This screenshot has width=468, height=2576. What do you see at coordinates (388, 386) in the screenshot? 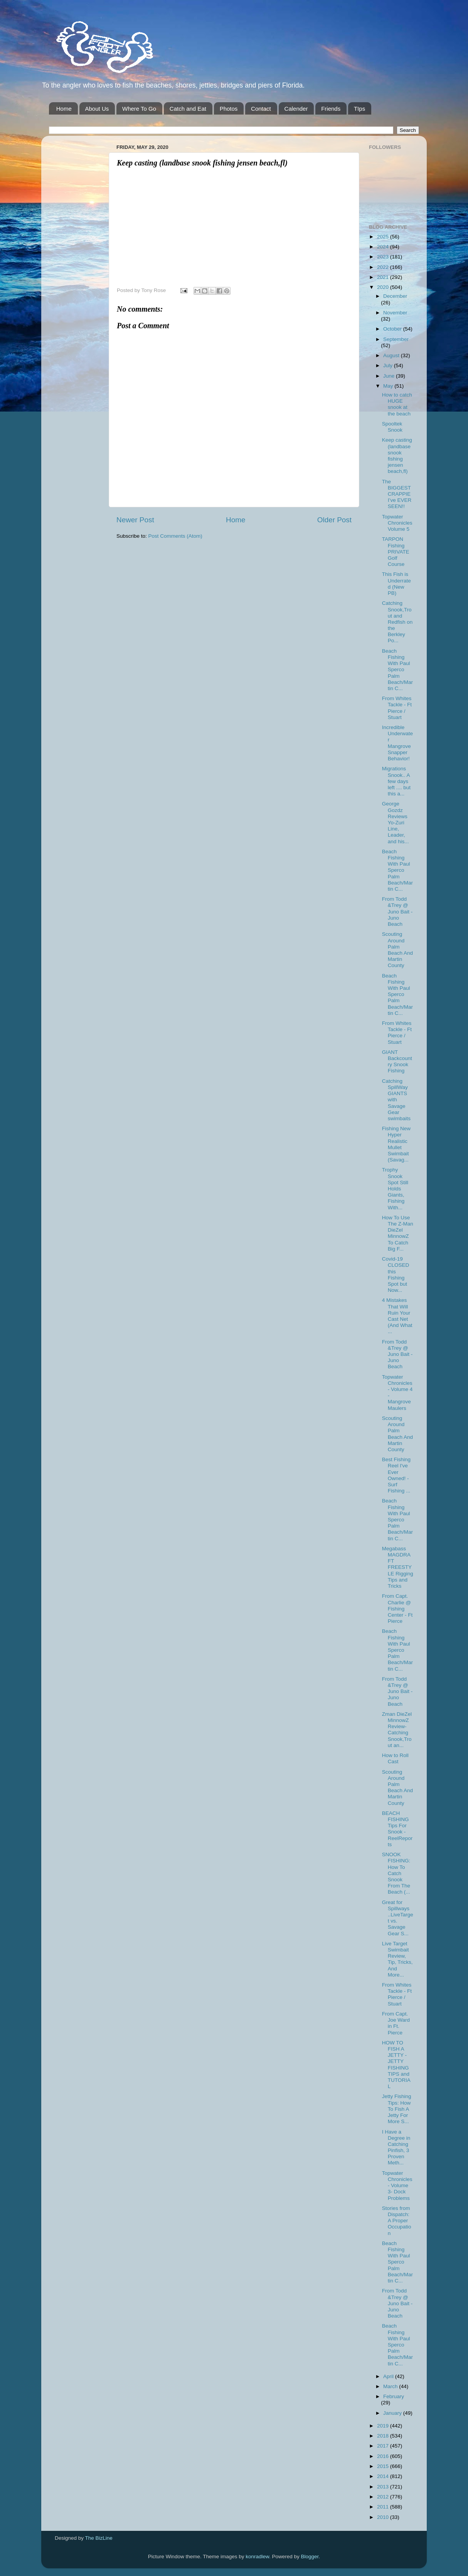
I see `May` at bounding box center [388, 386].